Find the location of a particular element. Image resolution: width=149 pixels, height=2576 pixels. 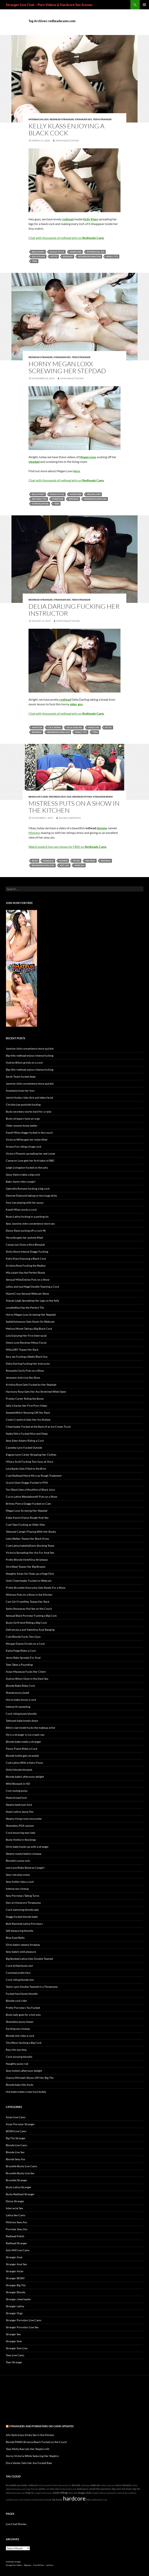

Naughty pussy rub is located at coordinates (17, 2063).